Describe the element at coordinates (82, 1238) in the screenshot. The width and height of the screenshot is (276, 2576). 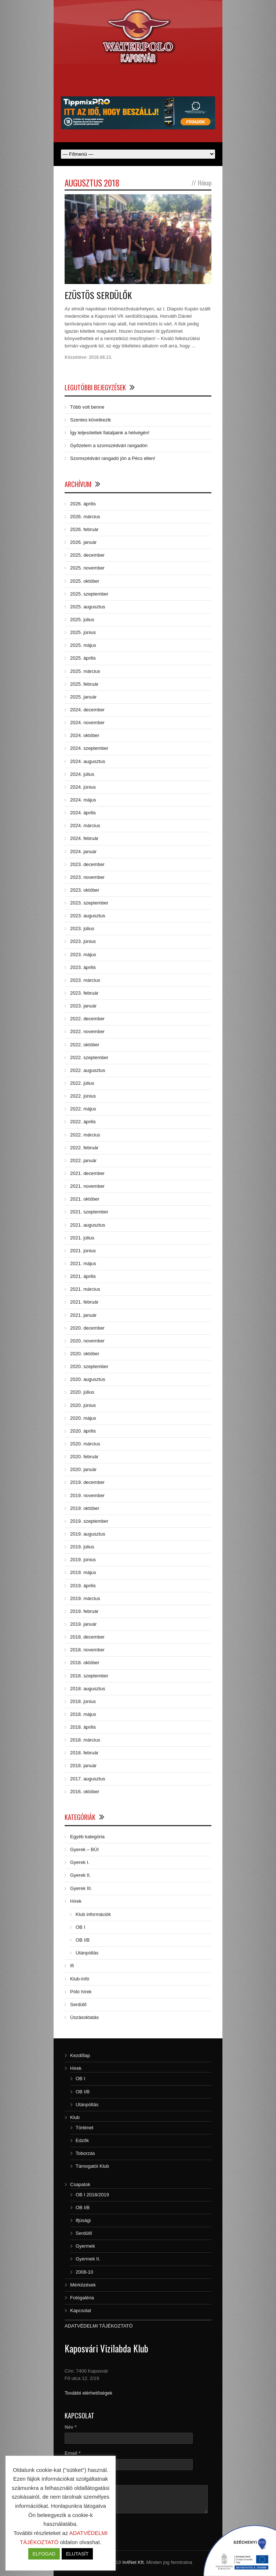
I see `2021. július` at that location.